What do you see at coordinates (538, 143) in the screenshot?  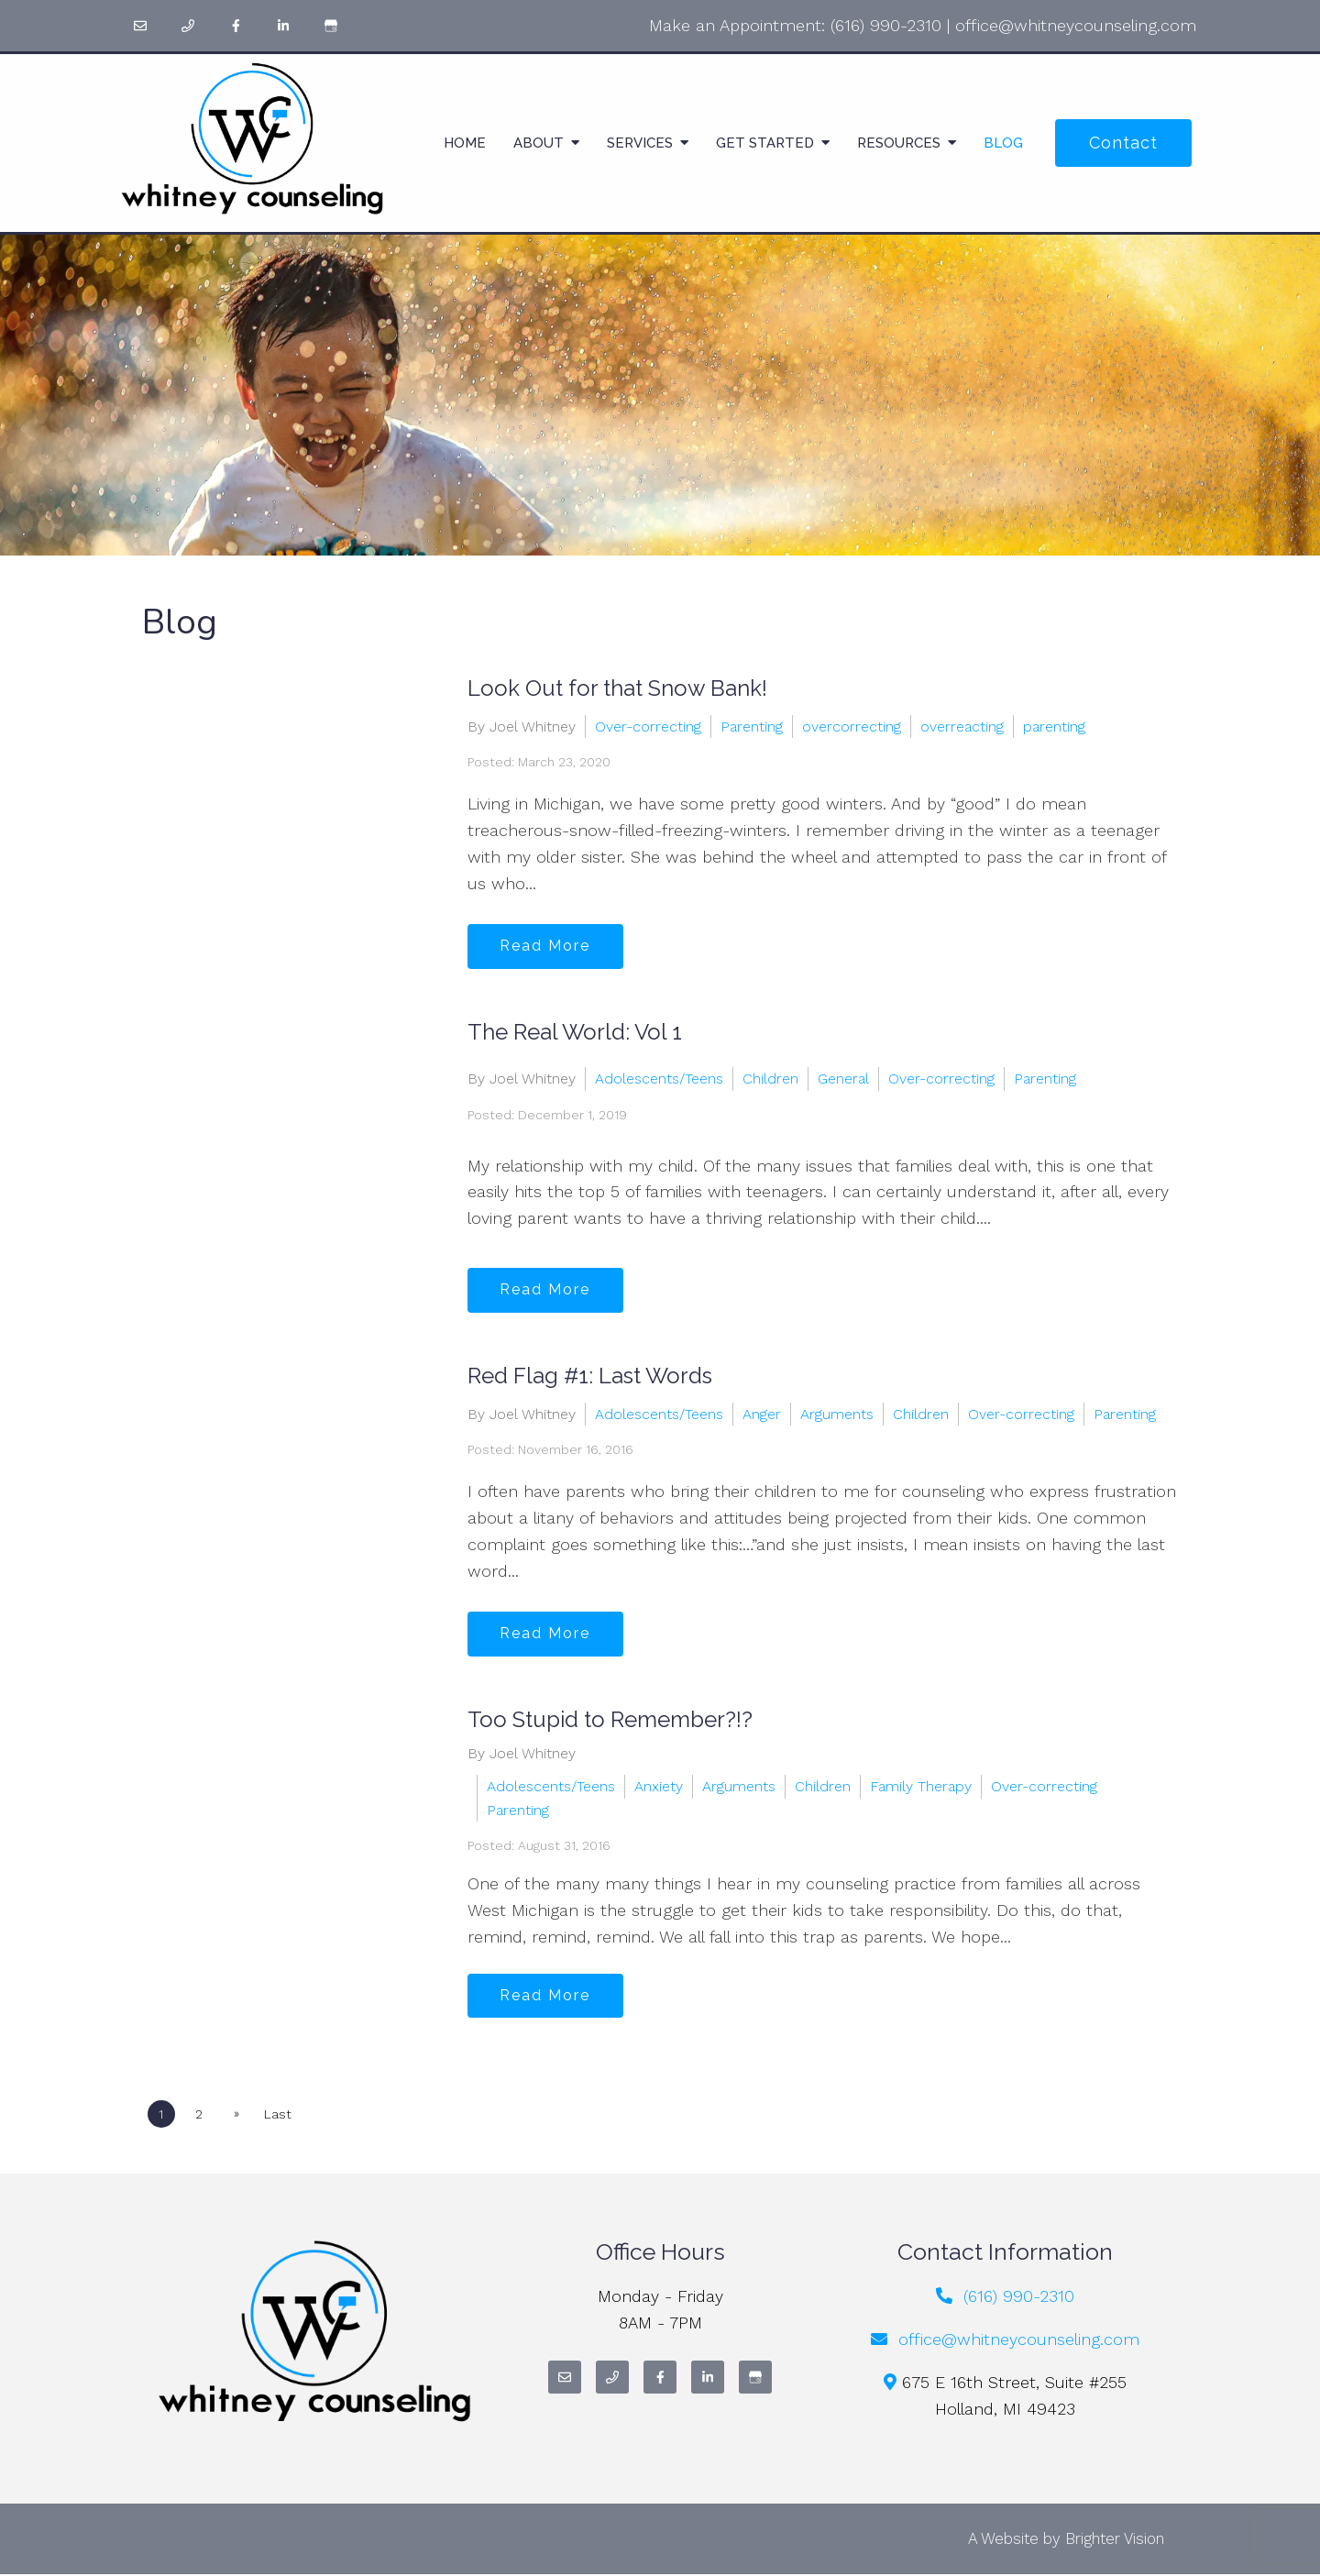 I see `About` at bounding box center [538, 143].